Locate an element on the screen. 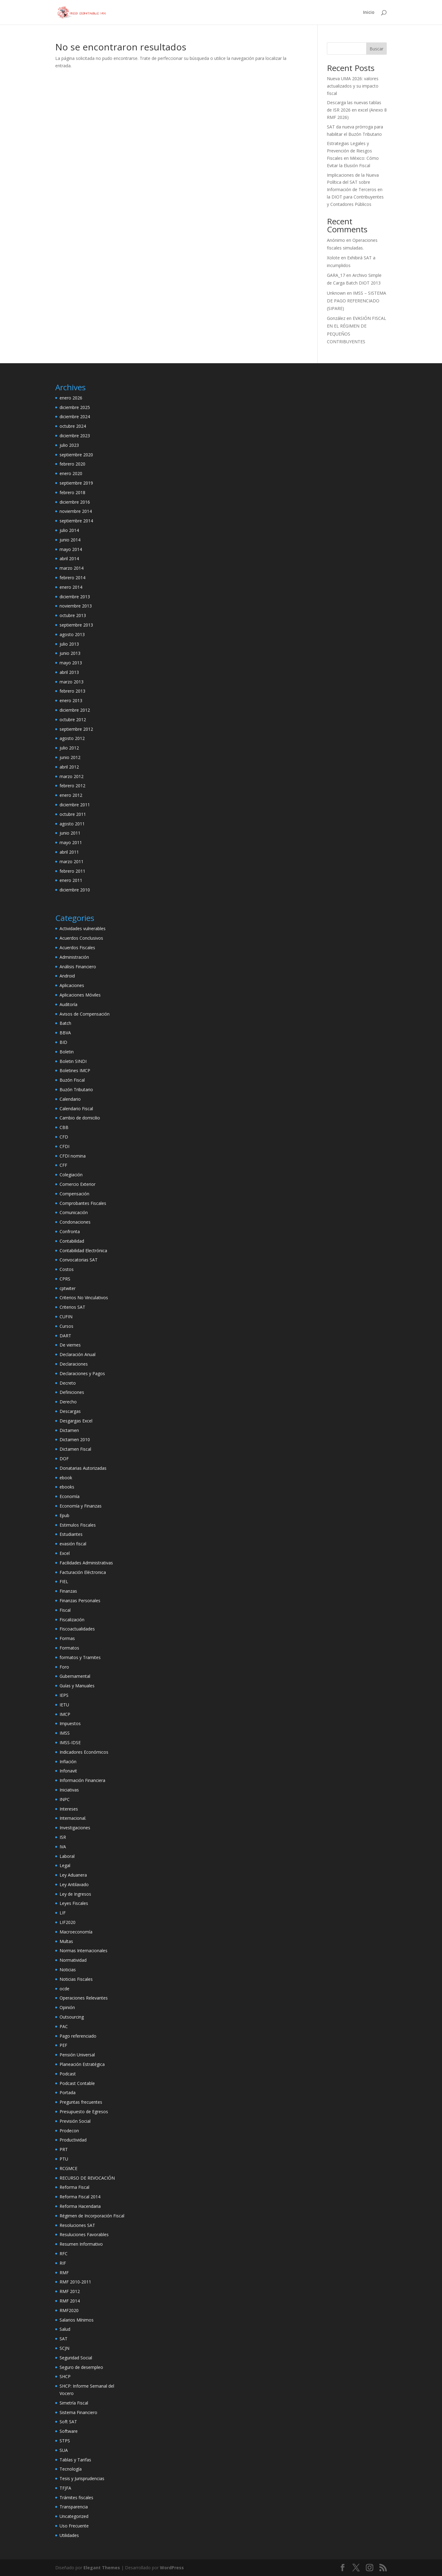 This screenshot has height=2576, width=442. Inflación is located at coordinates (68, 1761).